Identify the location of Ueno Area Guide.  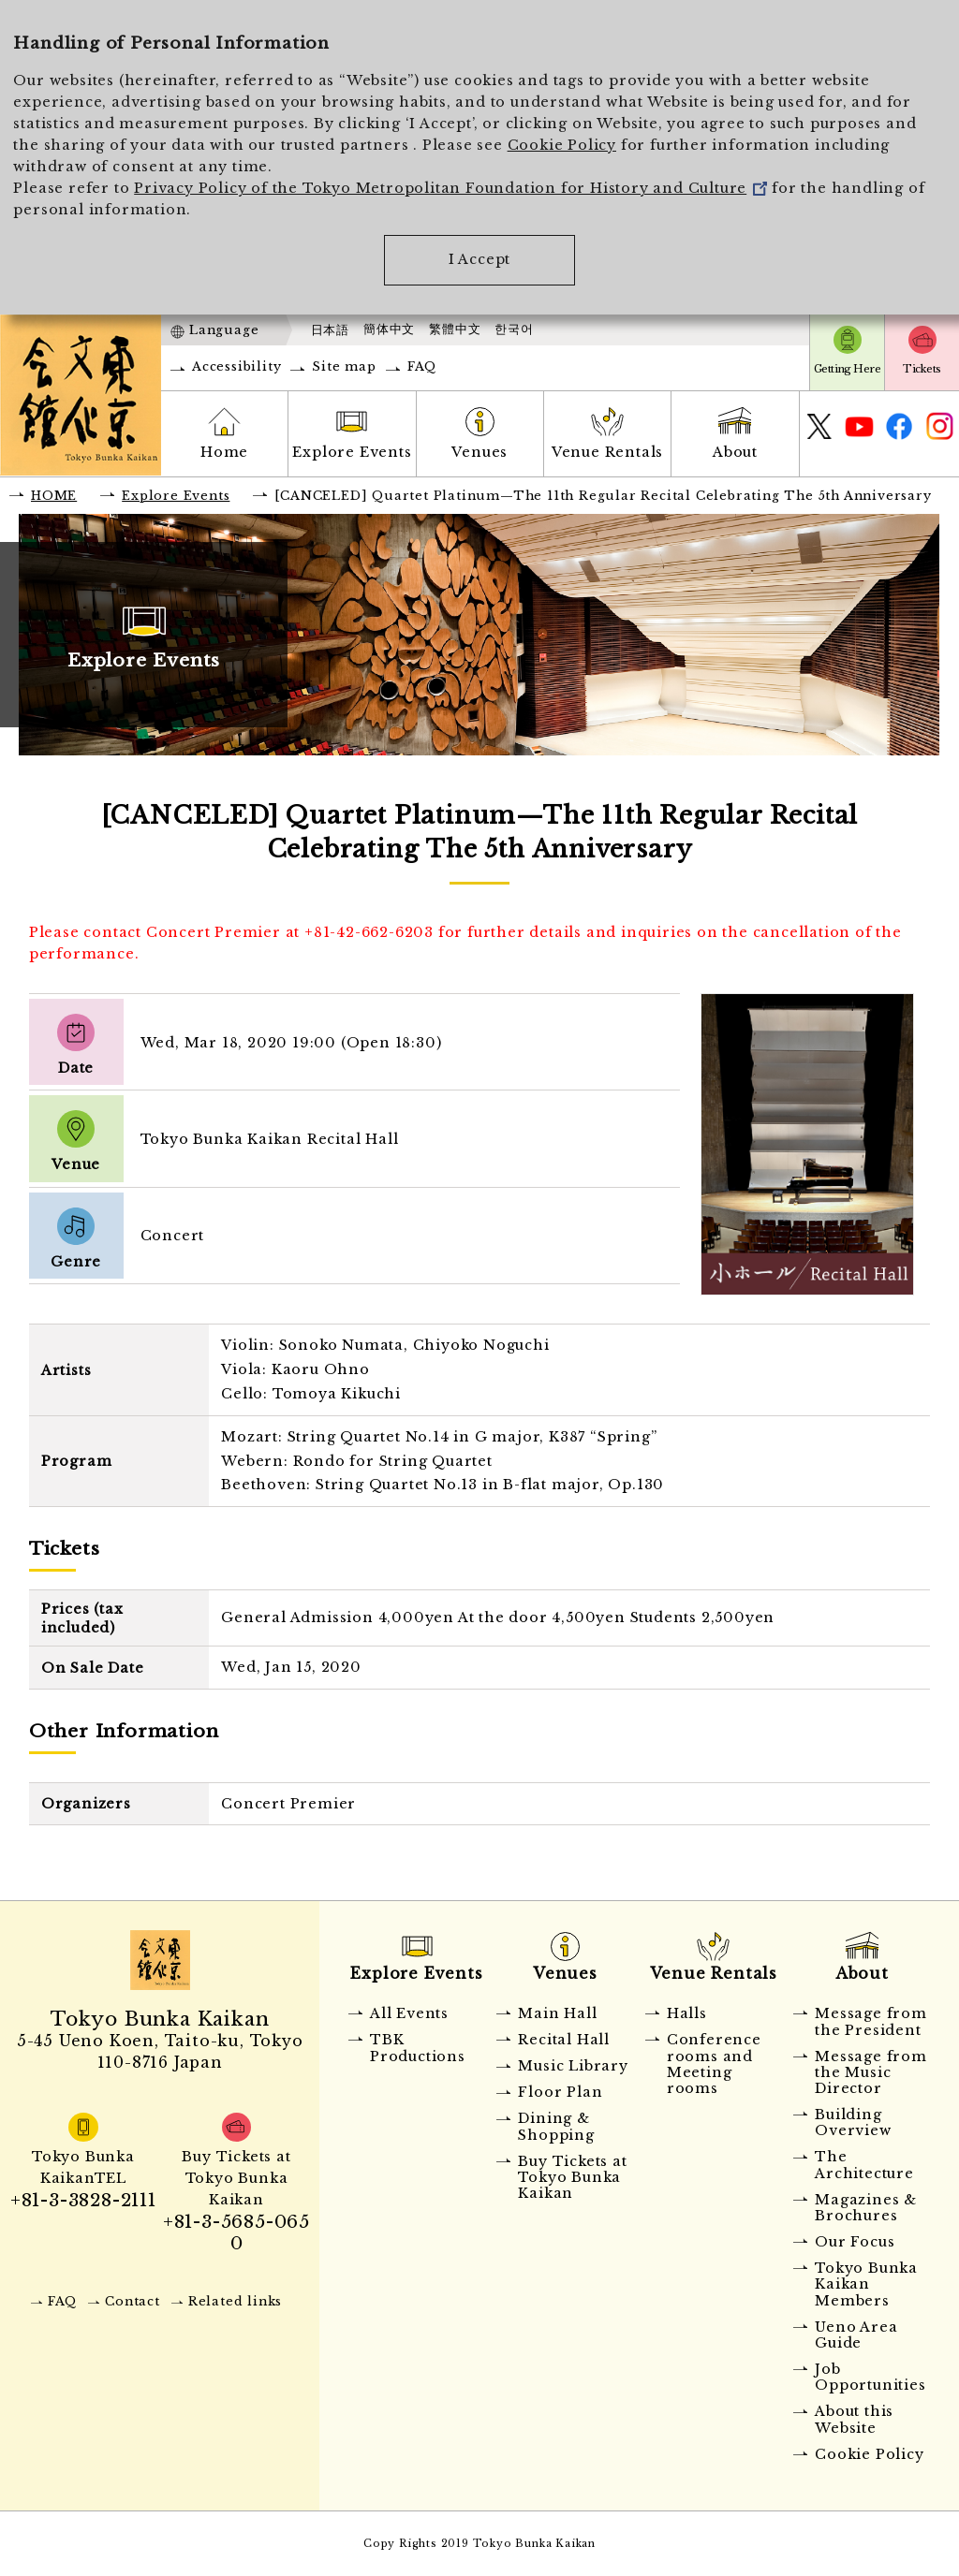
(856, 2335).